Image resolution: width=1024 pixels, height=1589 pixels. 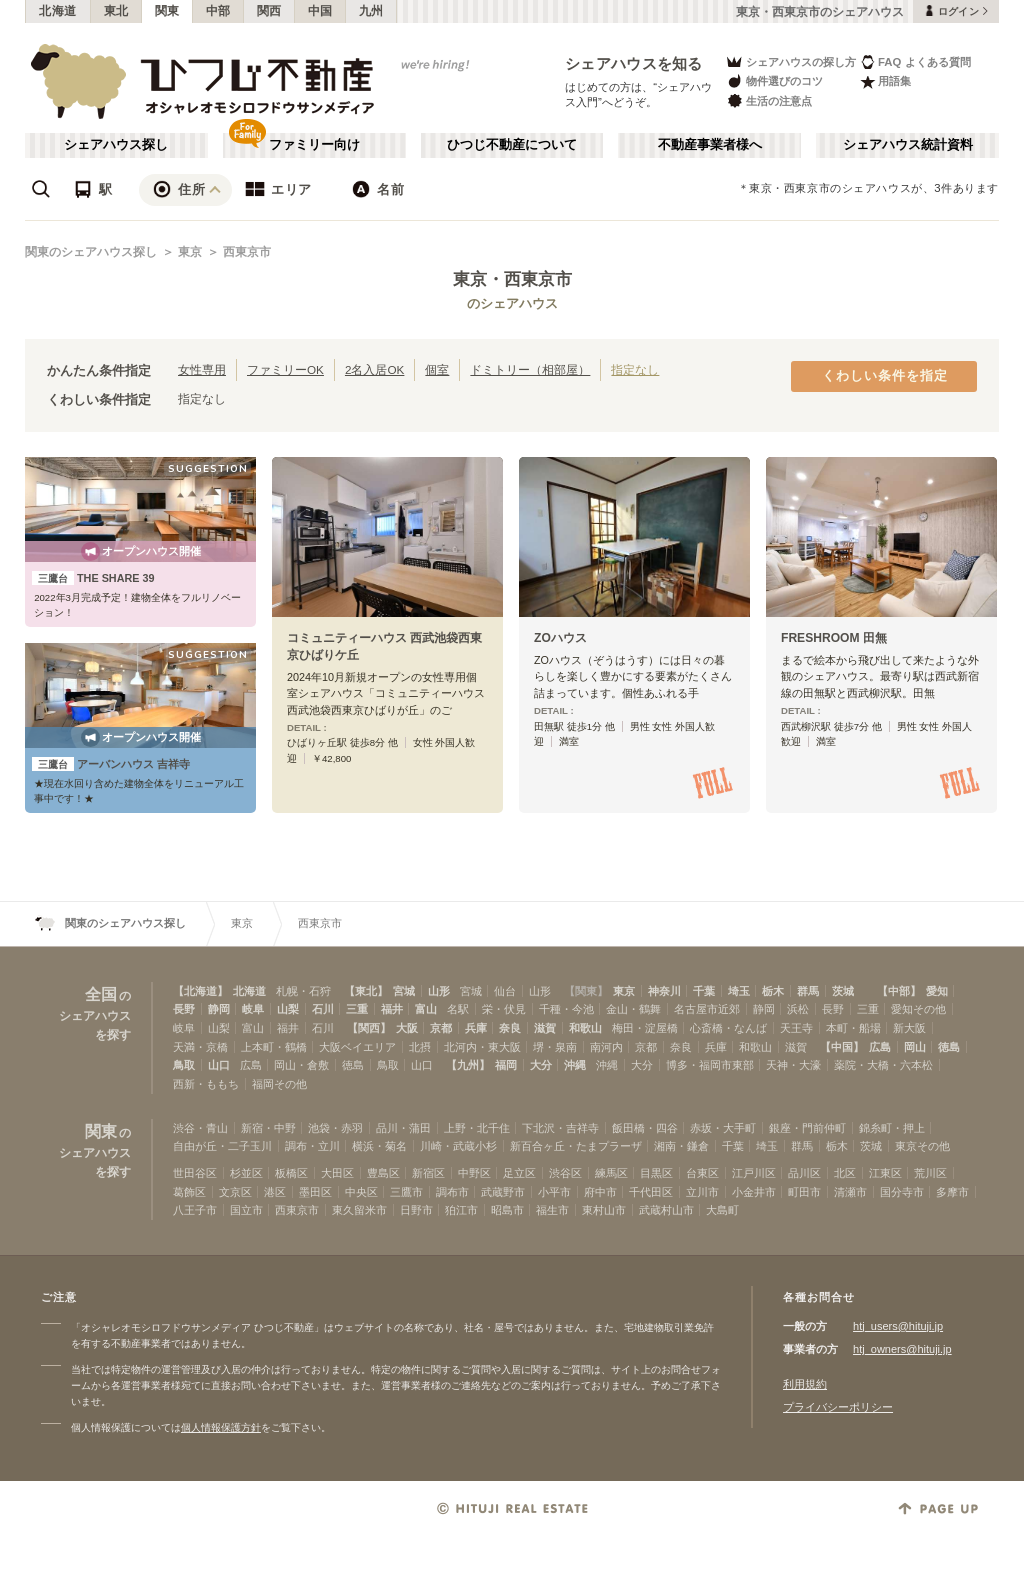 I want to click on 札幌・石狩, so click(x=303, y=991).